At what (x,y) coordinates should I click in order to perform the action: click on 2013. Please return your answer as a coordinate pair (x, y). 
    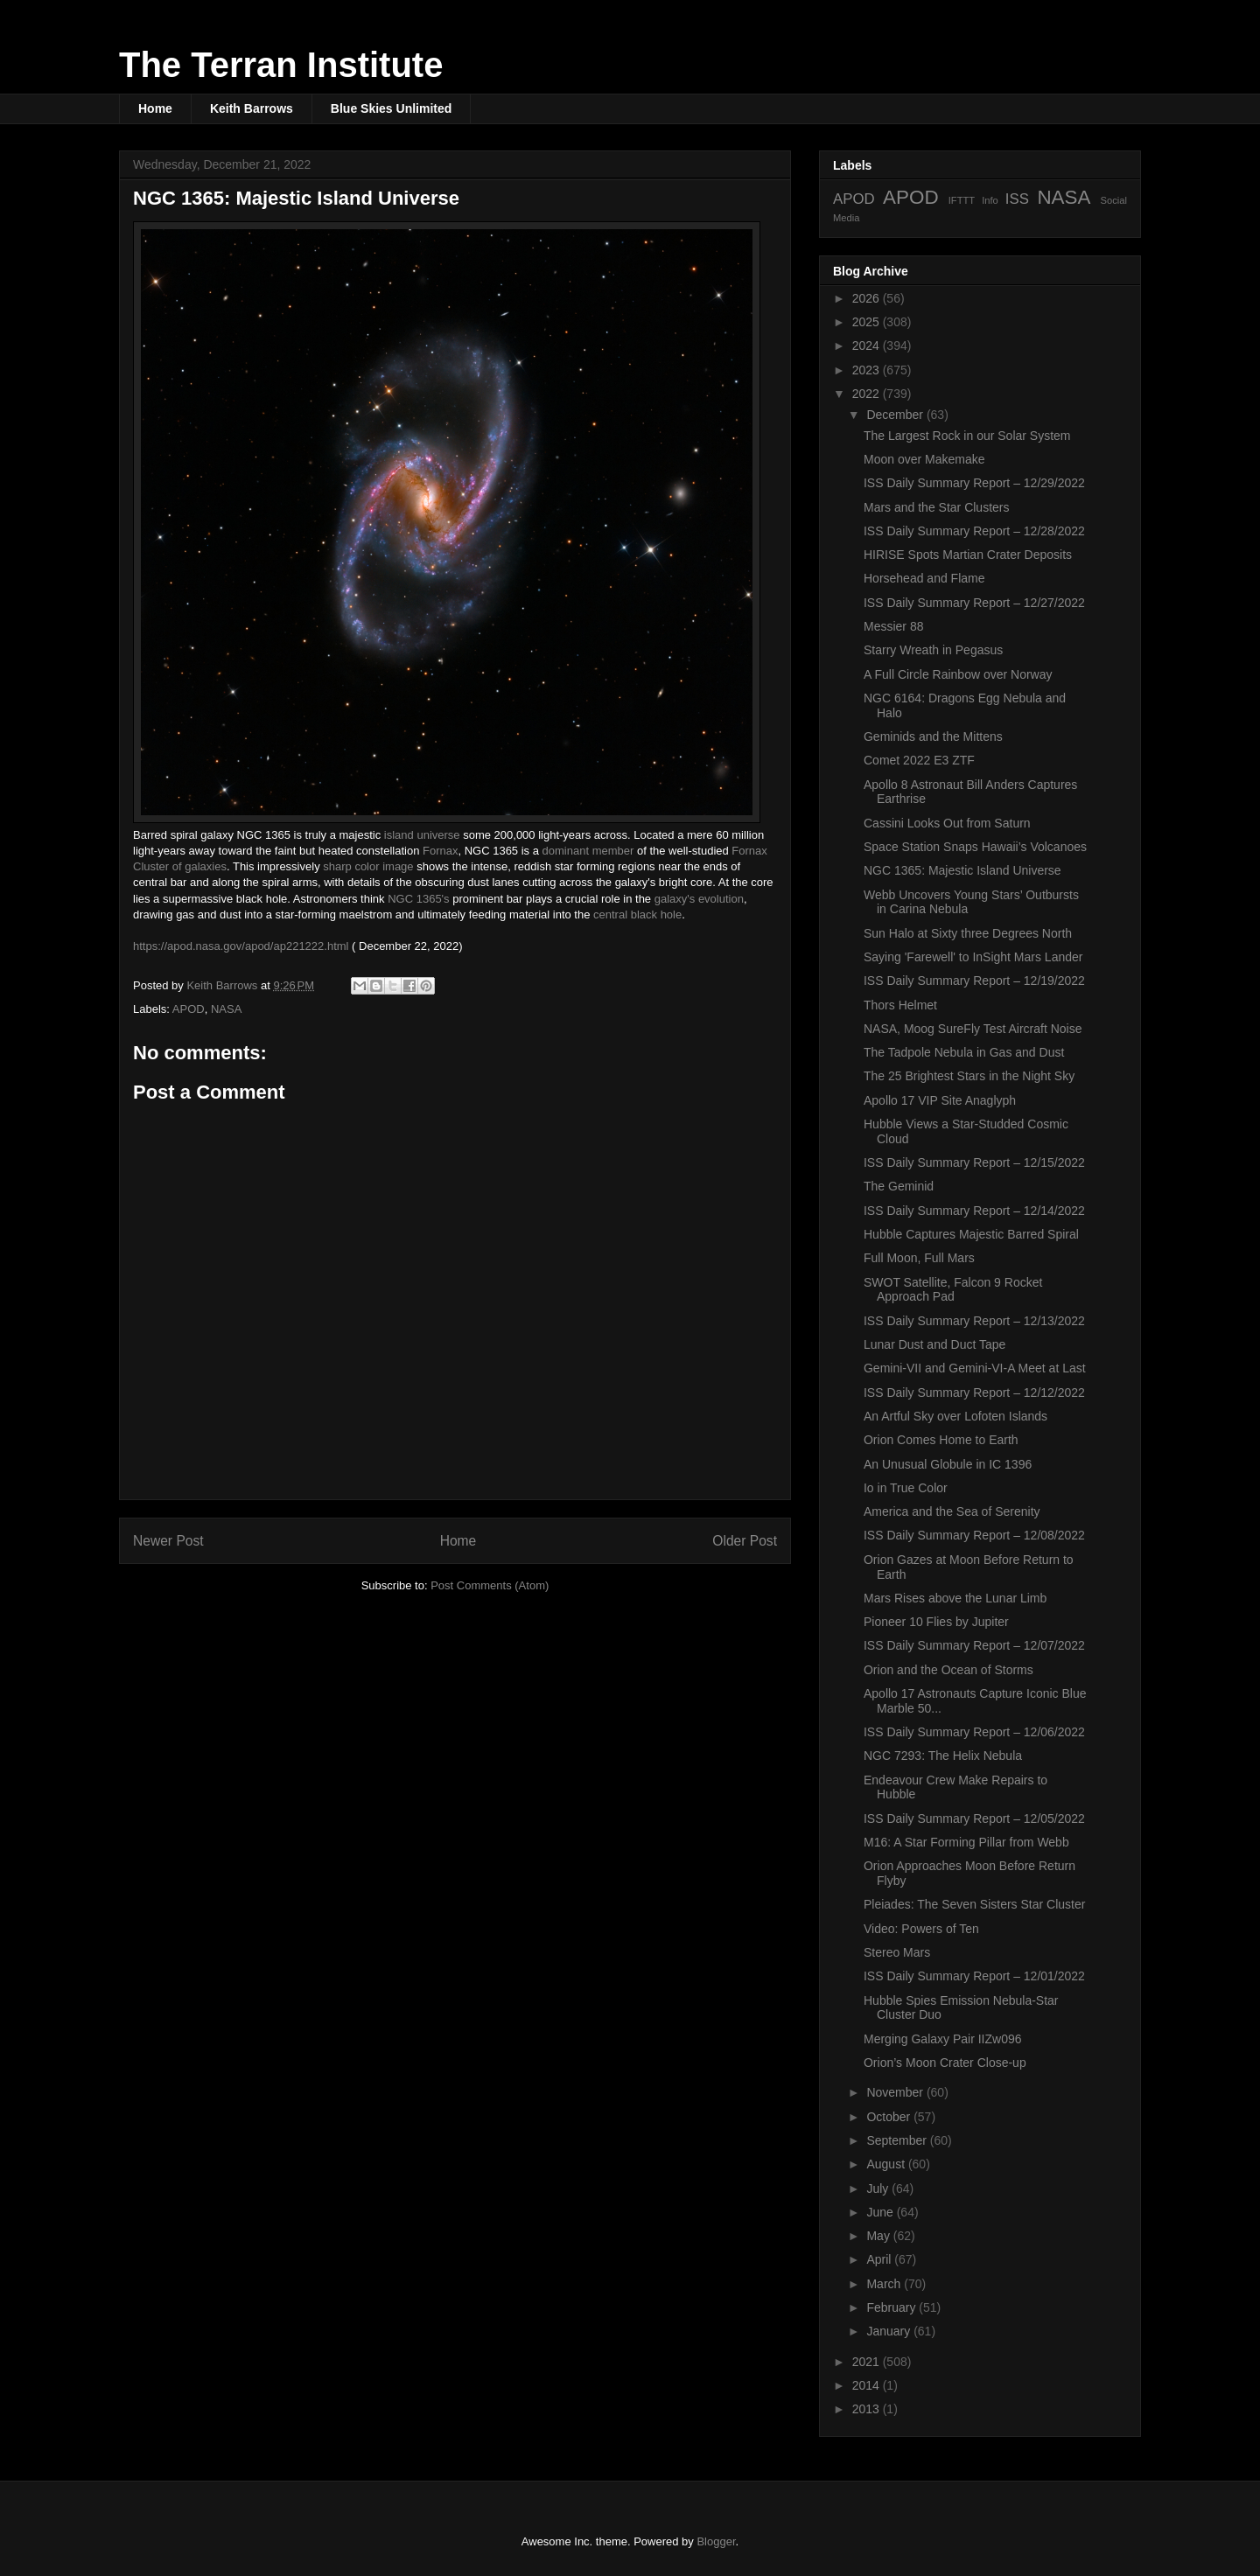
    Looking at the image, I should click on (867, 2409).